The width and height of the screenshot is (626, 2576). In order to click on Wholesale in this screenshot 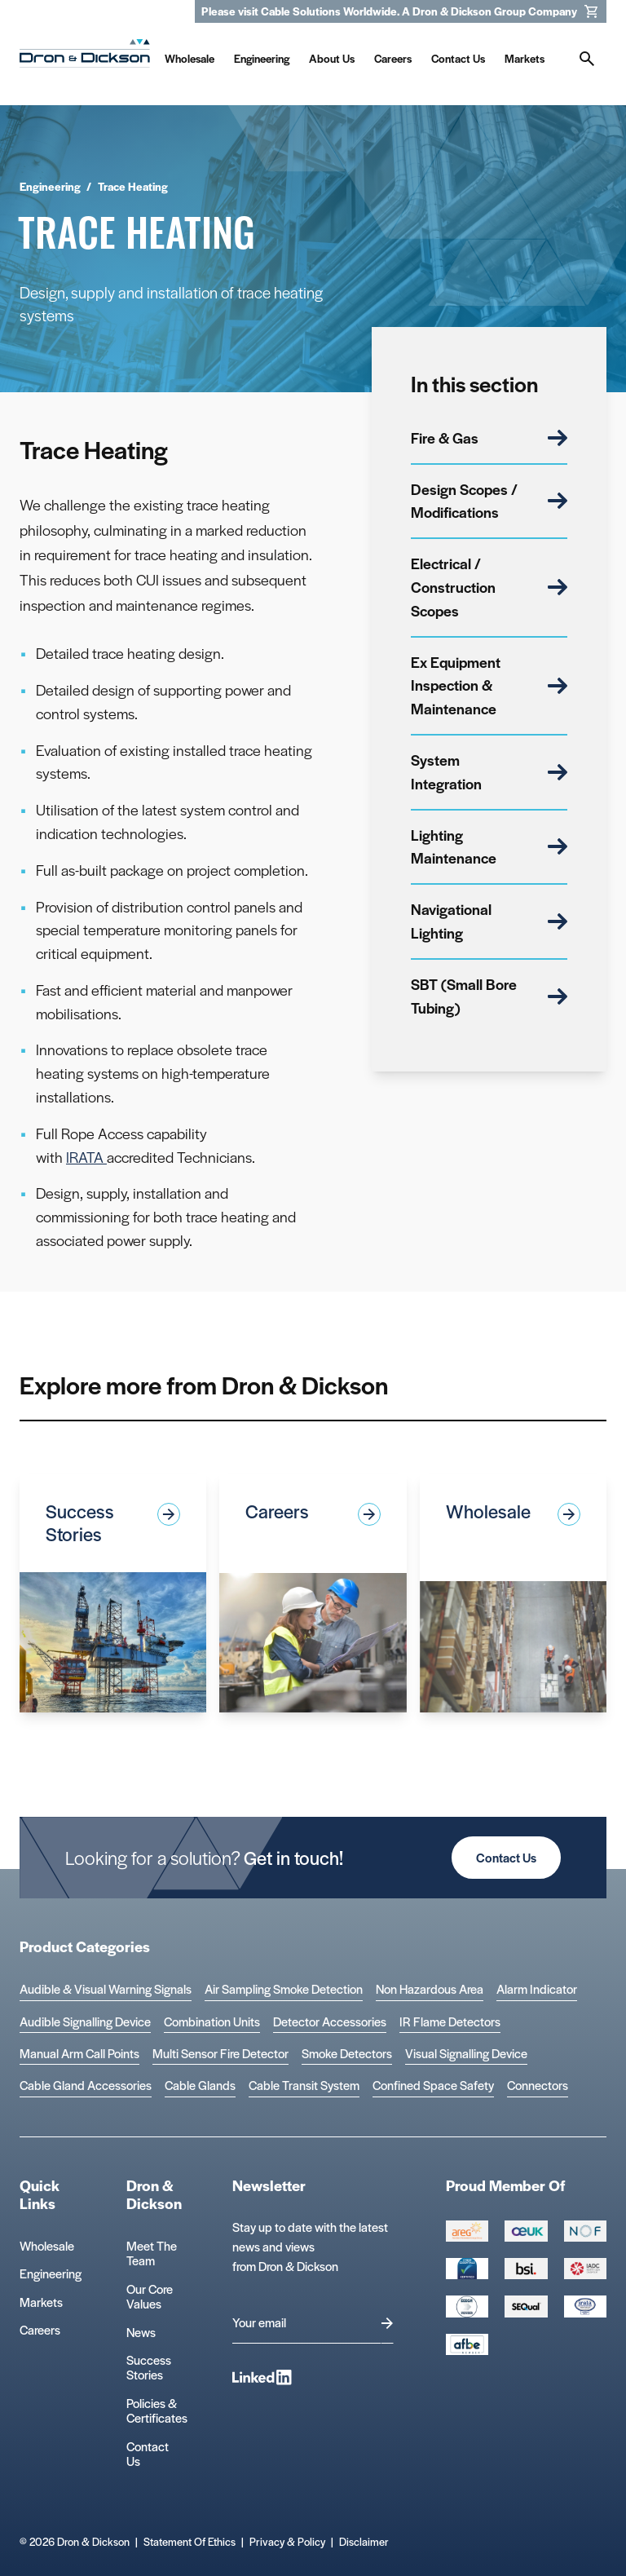, I will do `click(47, 2245)`.